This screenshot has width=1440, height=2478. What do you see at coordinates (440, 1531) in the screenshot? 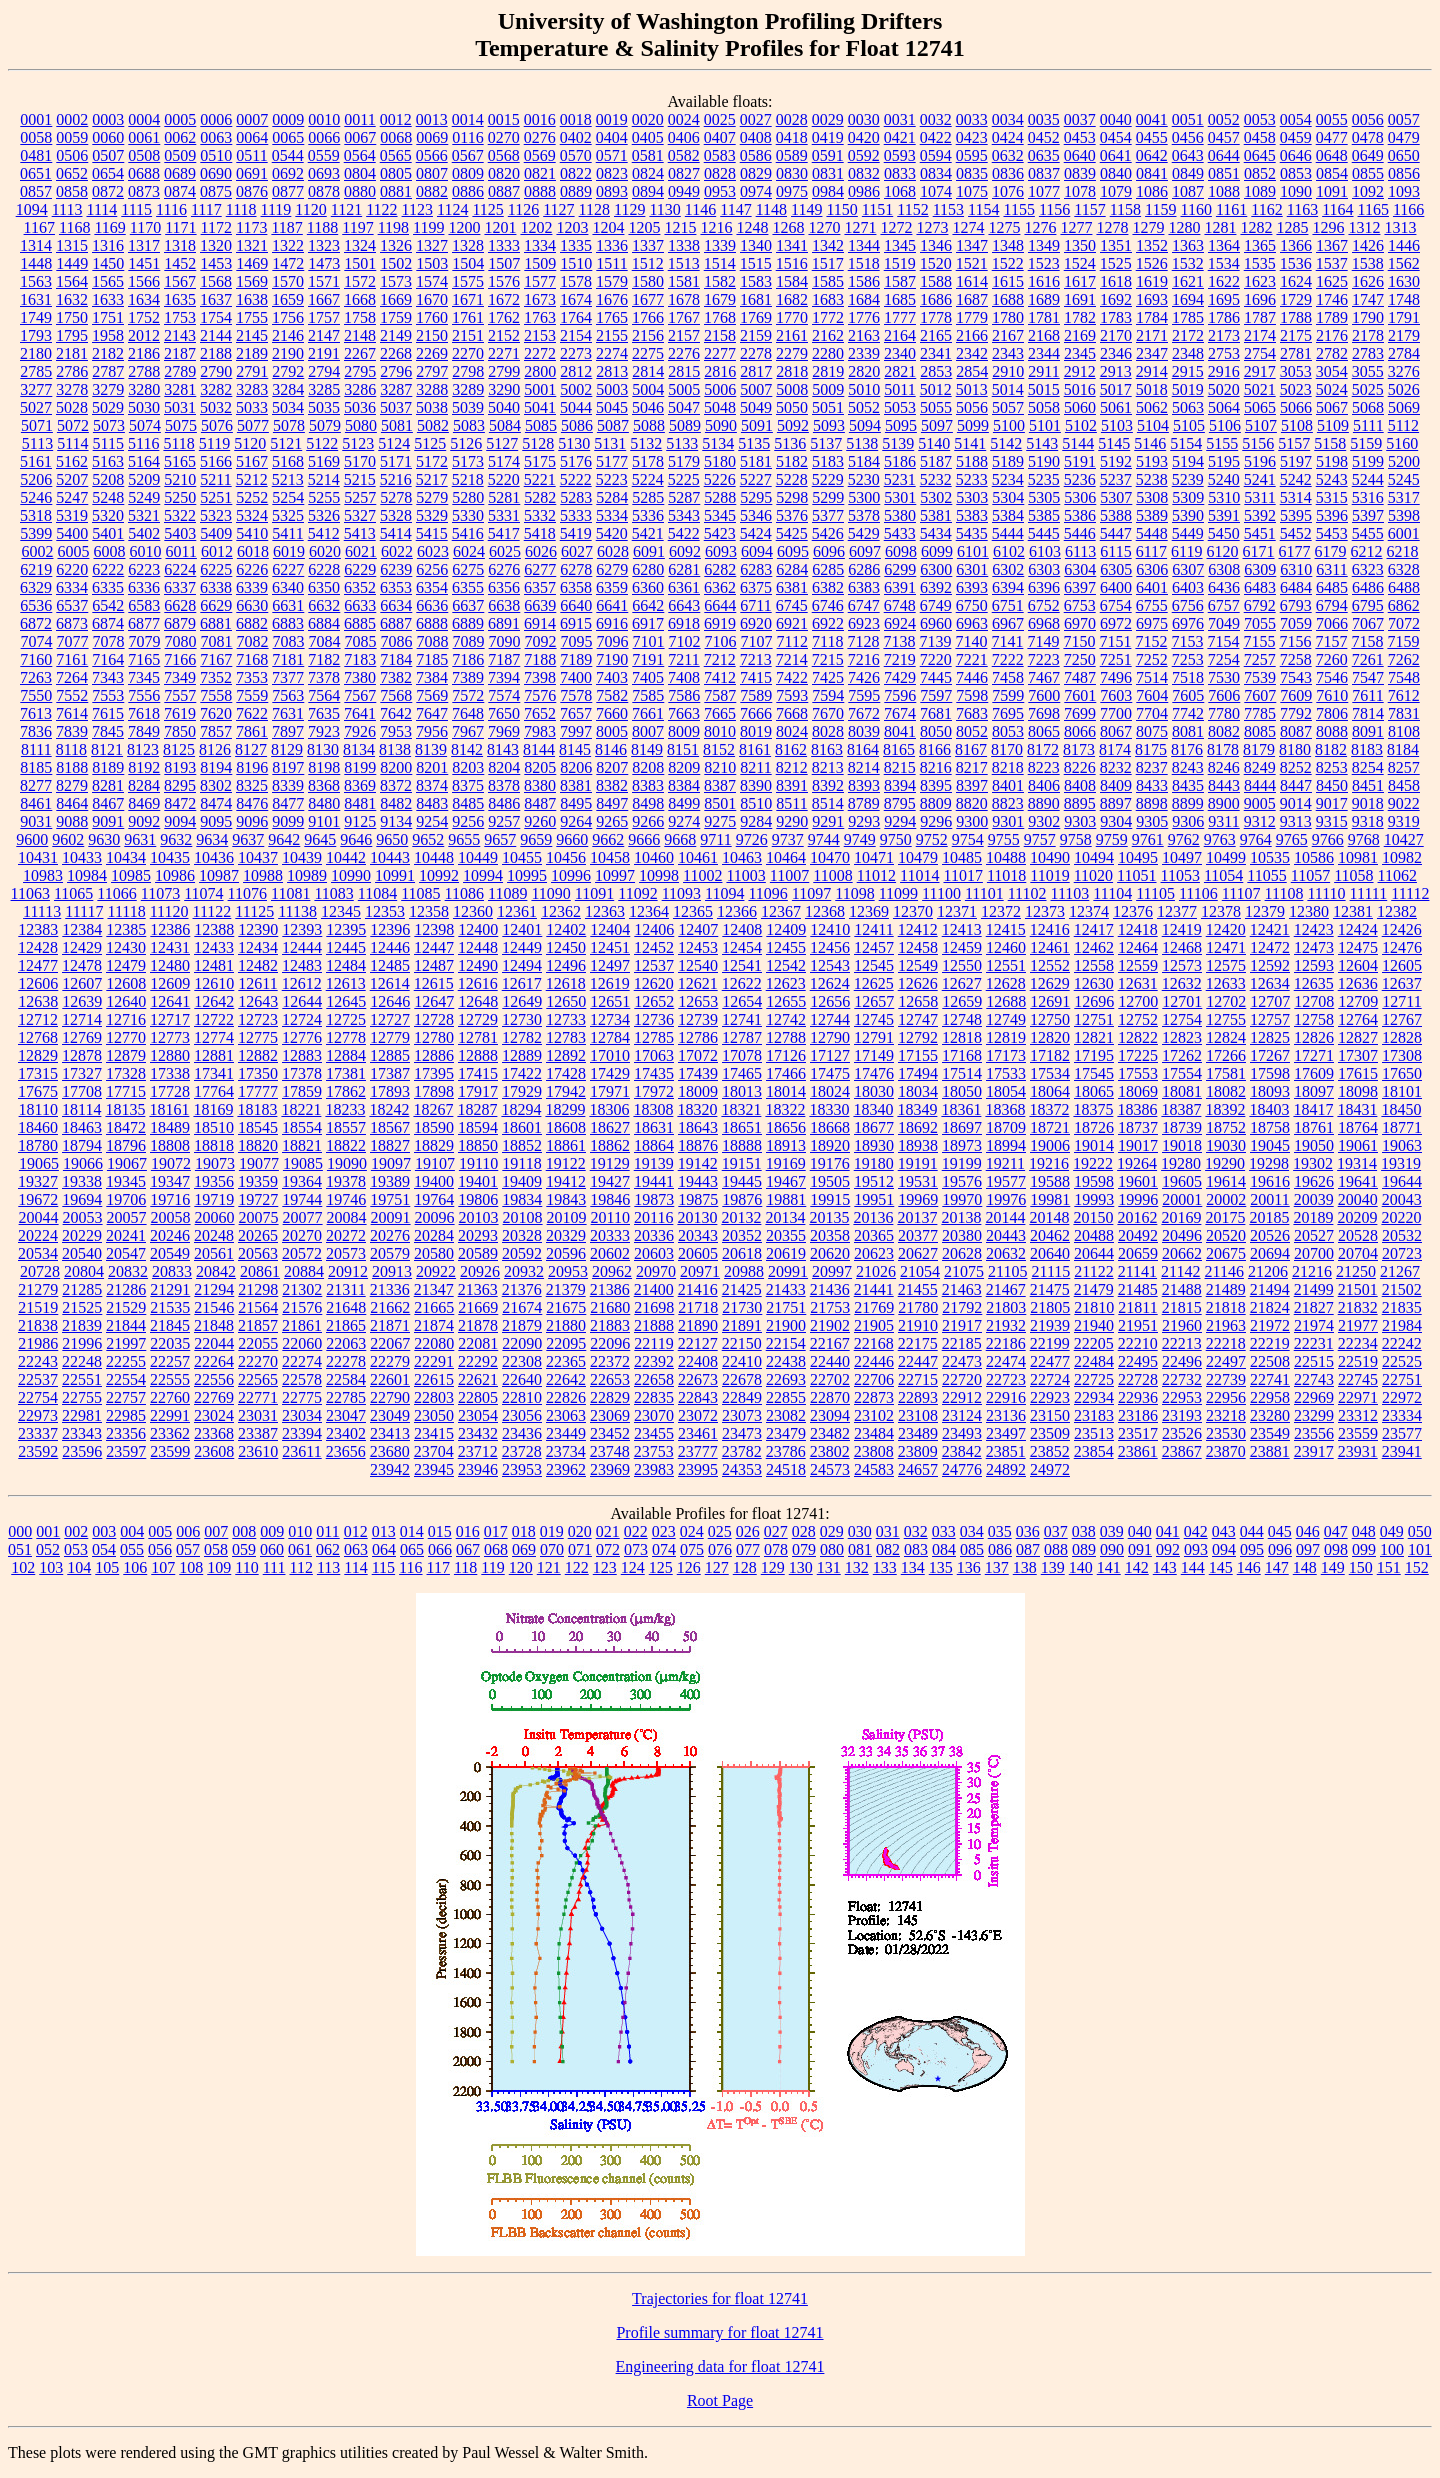
I see `015` at bounding box center [440, 1531].